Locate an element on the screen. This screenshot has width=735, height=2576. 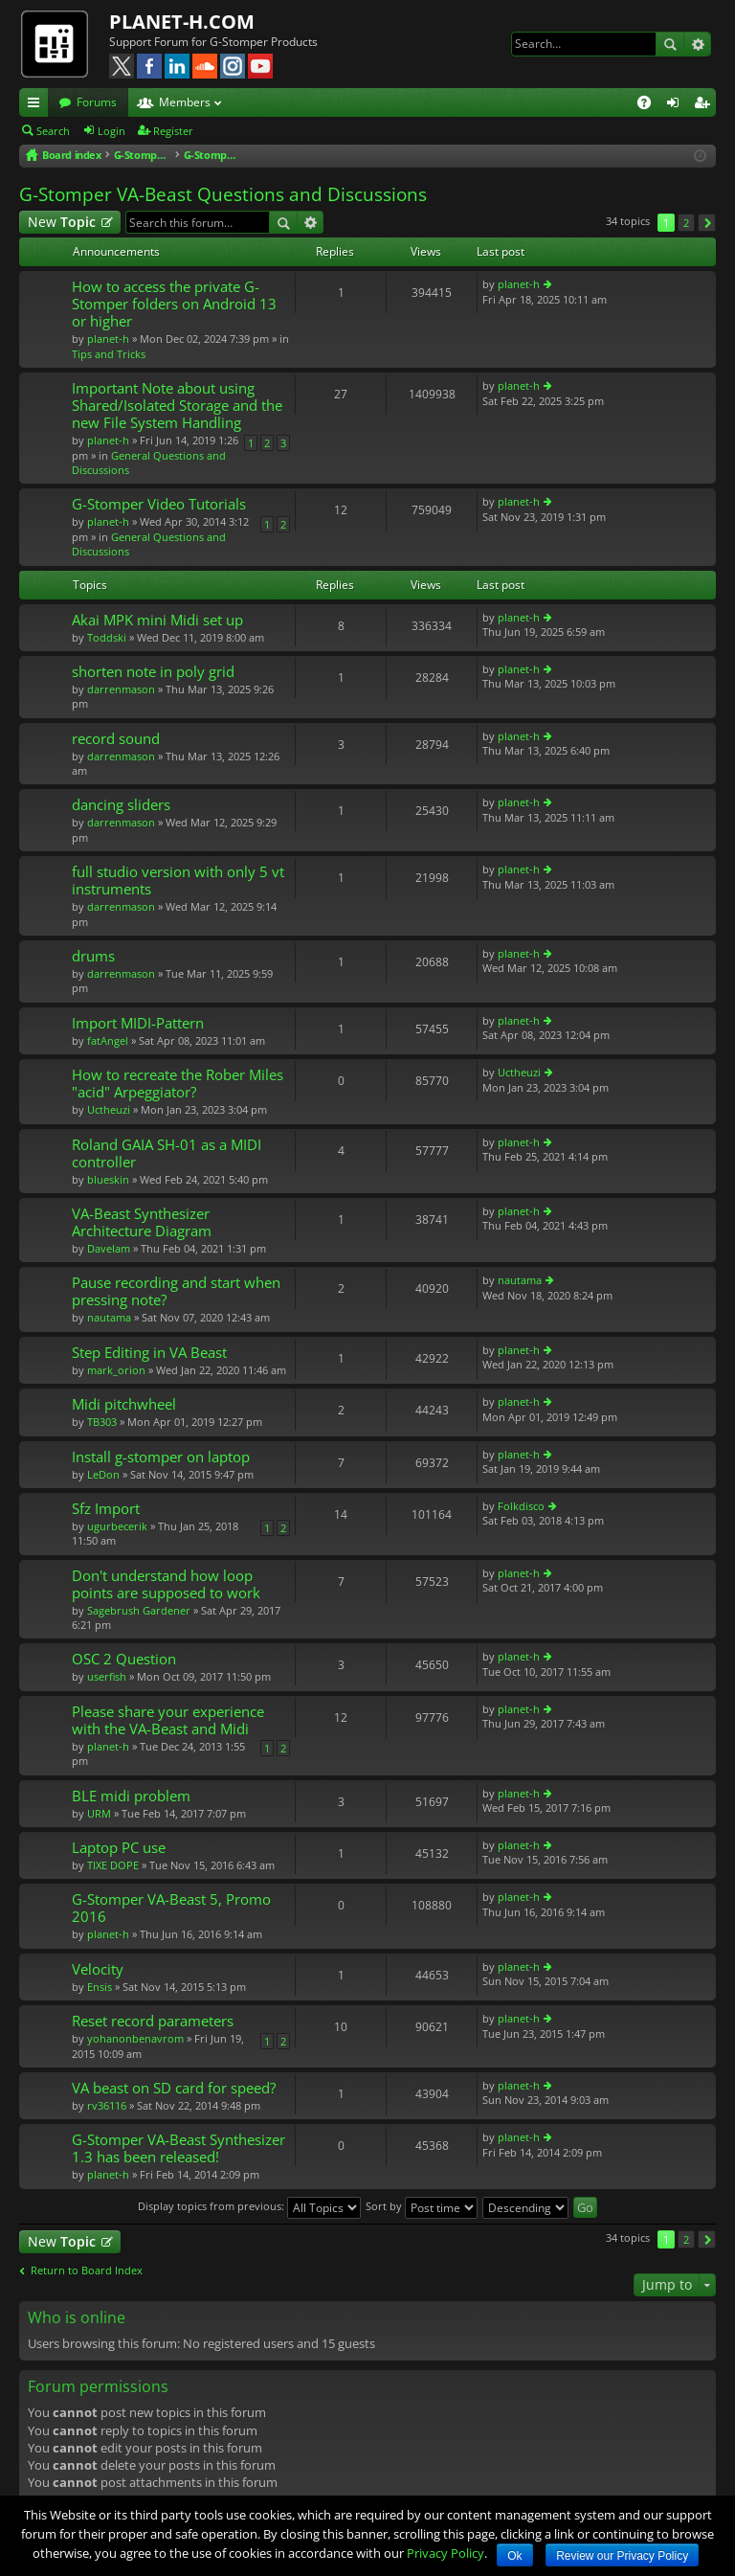
Reset record parameters is located at coordinates (153, 2021).